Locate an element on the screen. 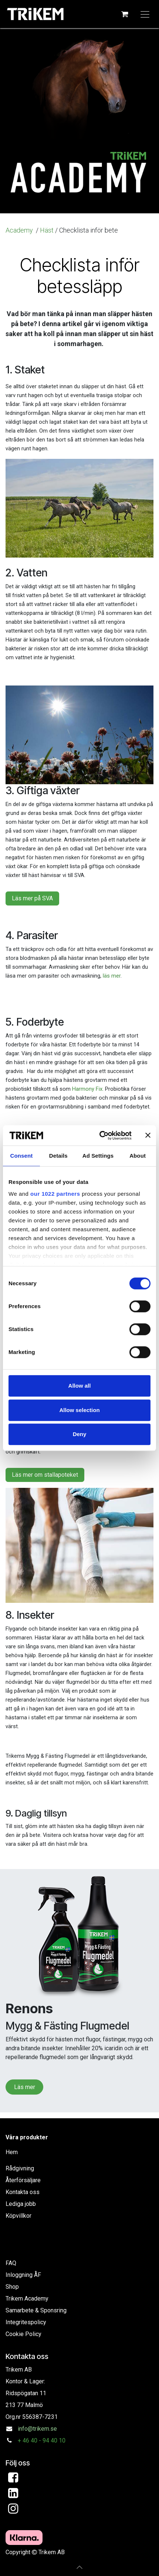 This screenshot has height=2576, width=159. Läs mer is located at coordinates (24, 2087).